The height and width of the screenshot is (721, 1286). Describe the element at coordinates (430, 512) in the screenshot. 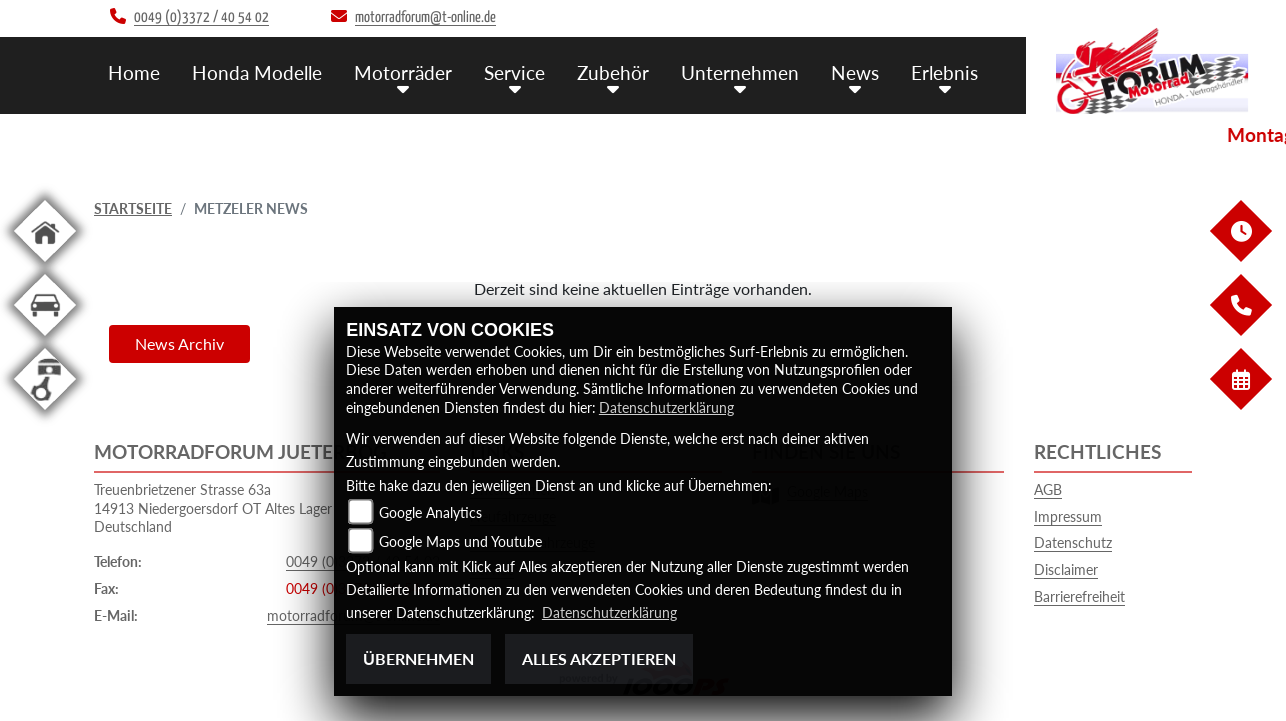

I see `Google Analytics` at that location.